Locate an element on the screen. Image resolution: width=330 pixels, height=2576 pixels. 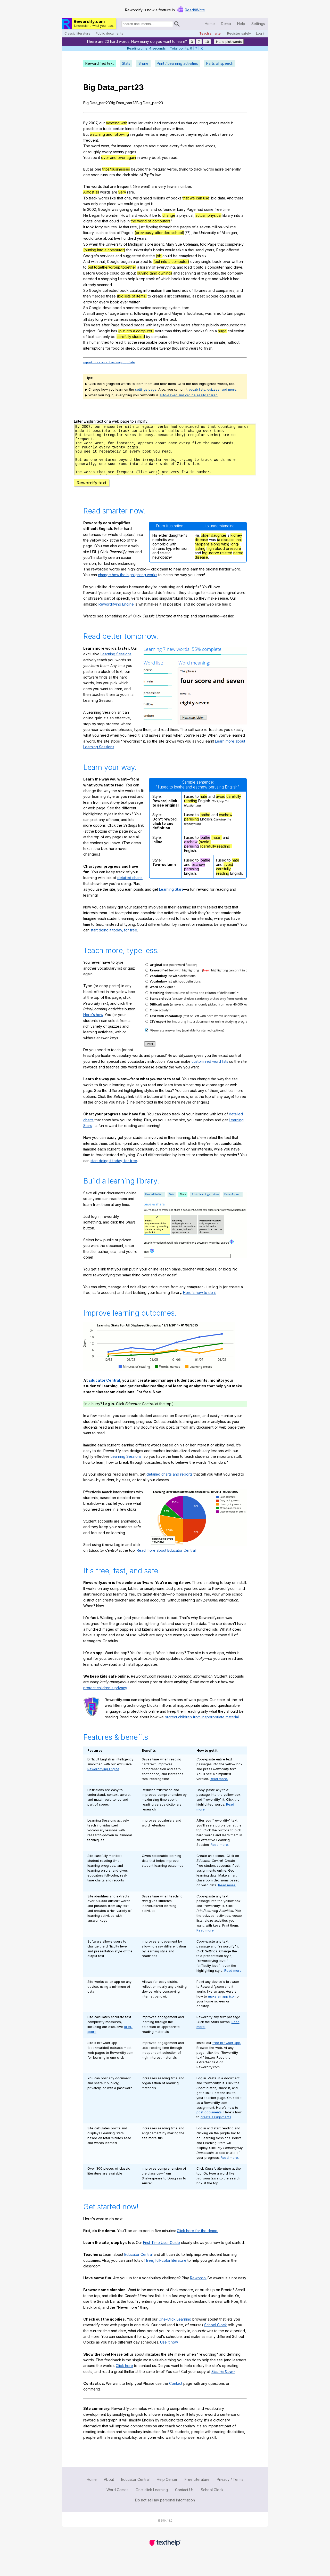
turners is located at coordinates (126, 313).